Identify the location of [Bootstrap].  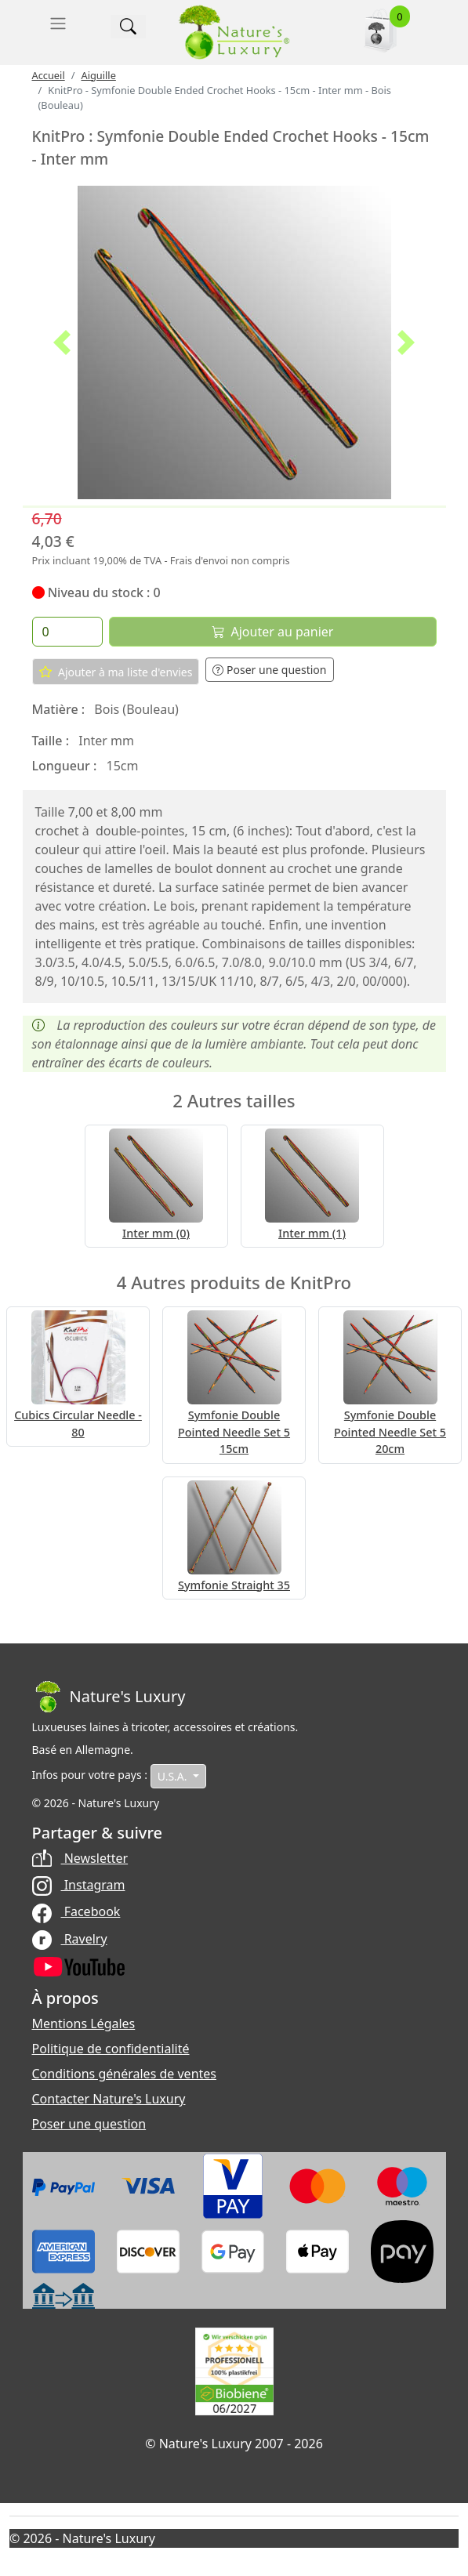
(109, 1696).